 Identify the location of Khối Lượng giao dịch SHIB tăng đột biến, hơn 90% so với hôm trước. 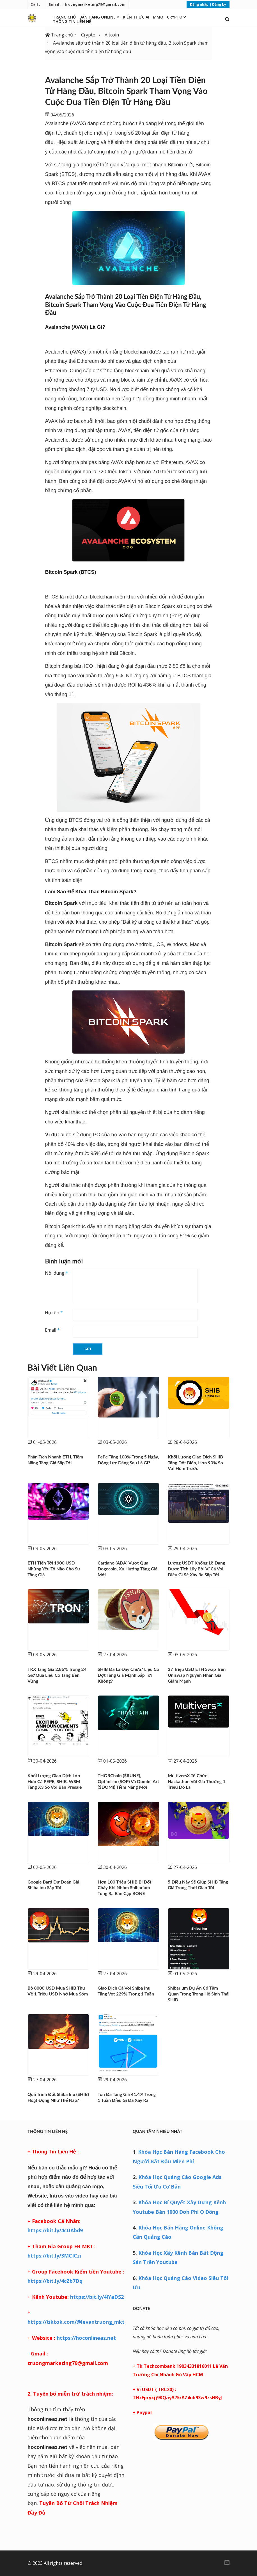
(195, 1462).